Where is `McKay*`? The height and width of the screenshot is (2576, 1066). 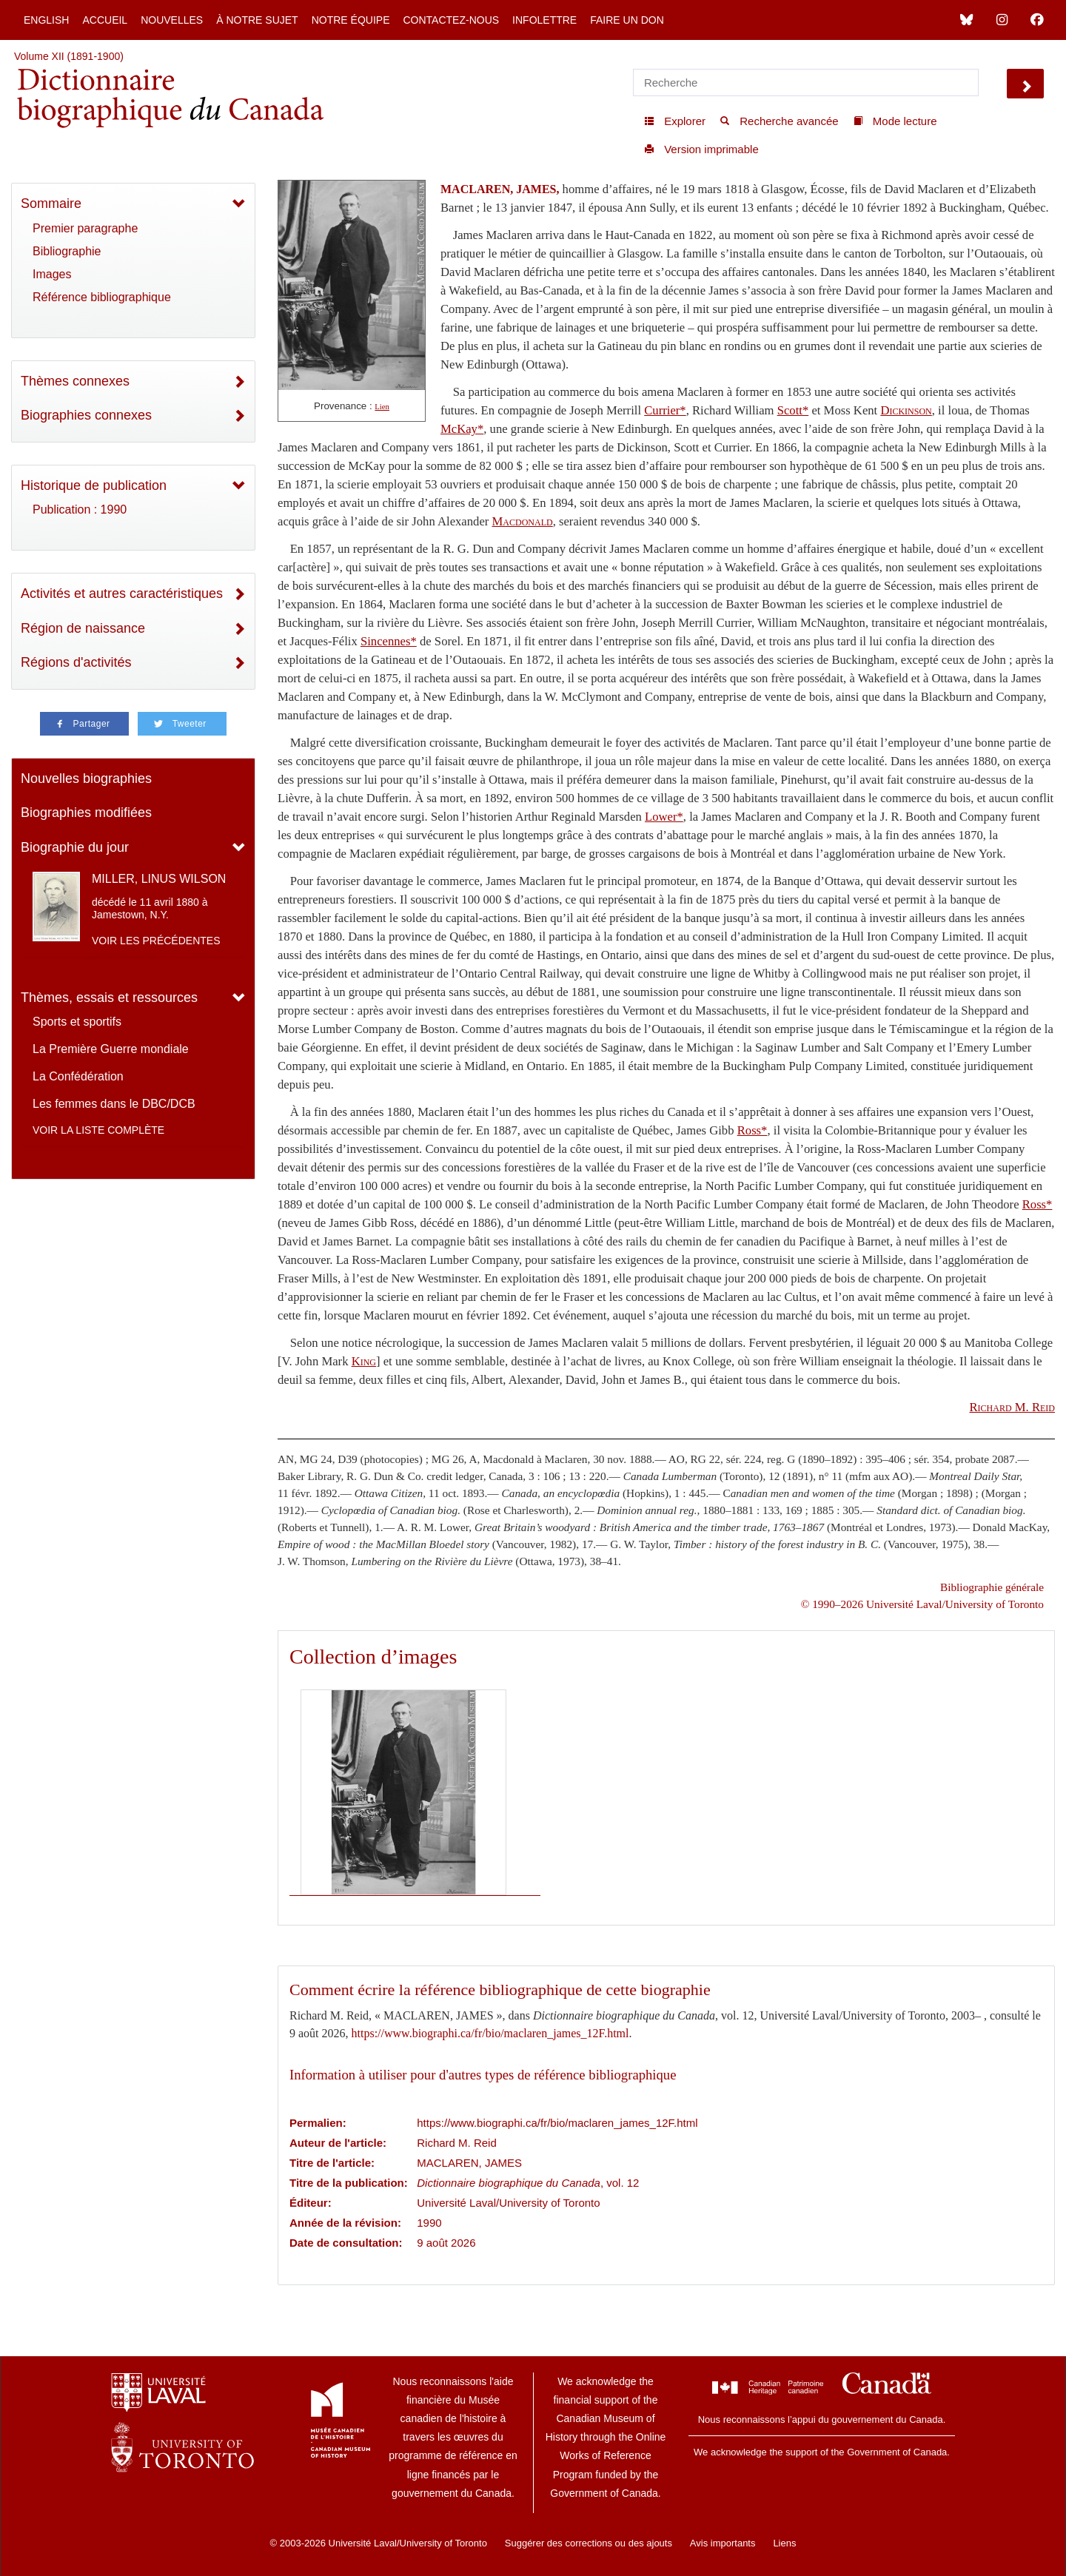 McKay* is located at coordinates (461, 429).